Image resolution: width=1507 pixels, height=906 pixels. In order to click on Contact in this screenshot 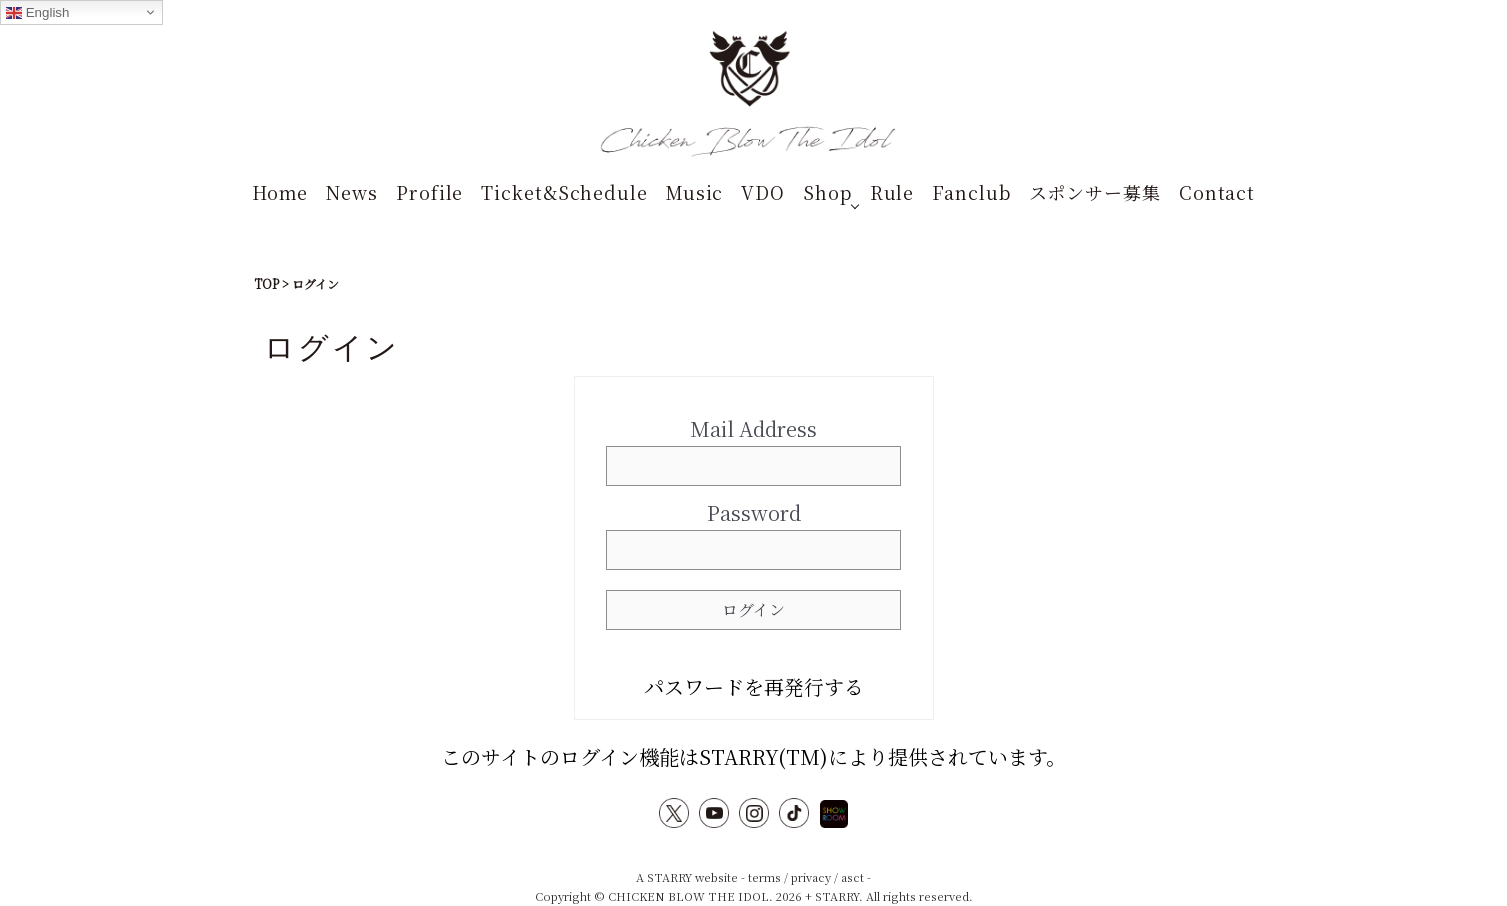, I will do `click(1217, 192)`.